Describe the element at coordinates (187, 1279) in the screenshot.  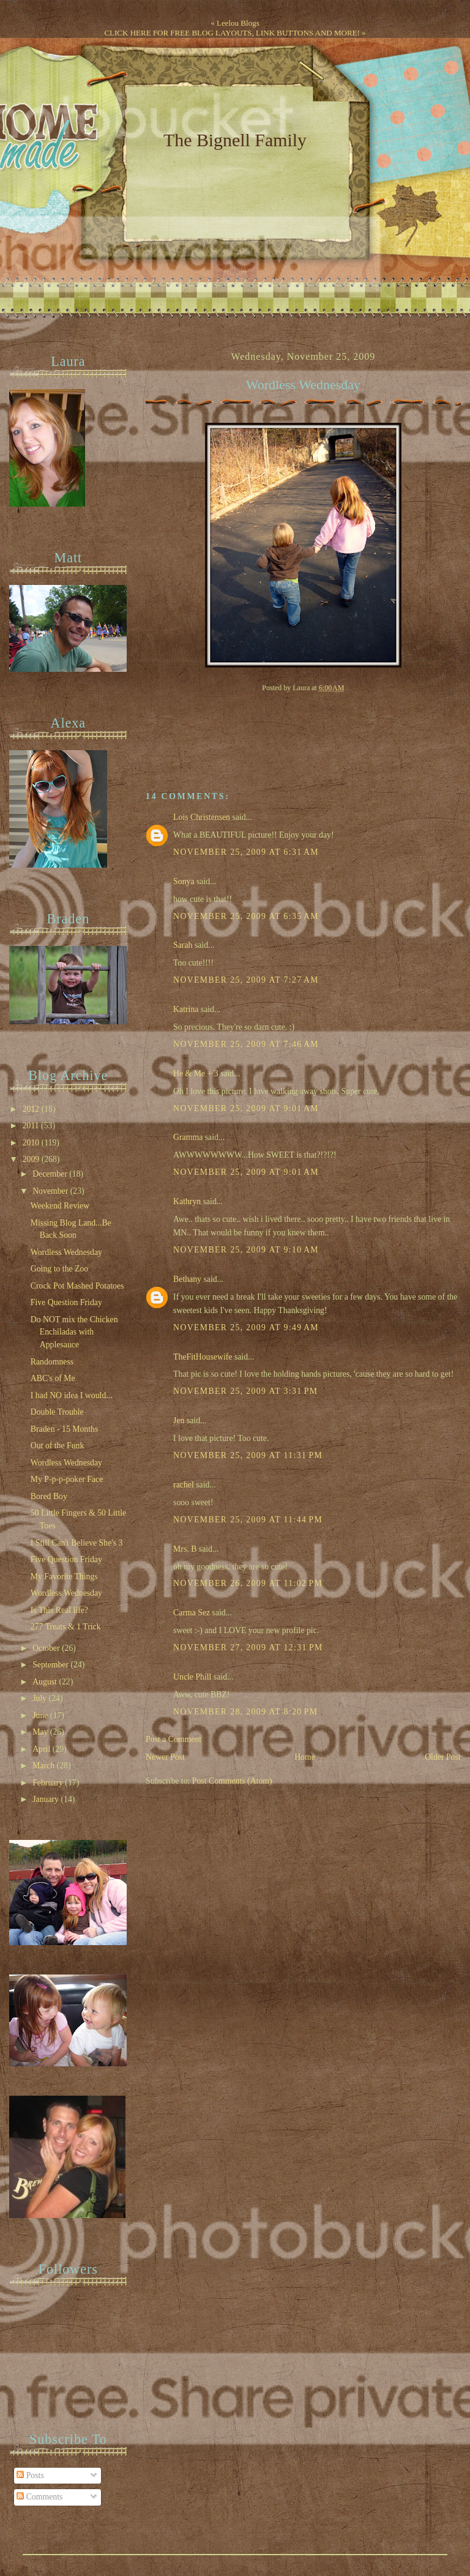
I see `Bethany` at that location.